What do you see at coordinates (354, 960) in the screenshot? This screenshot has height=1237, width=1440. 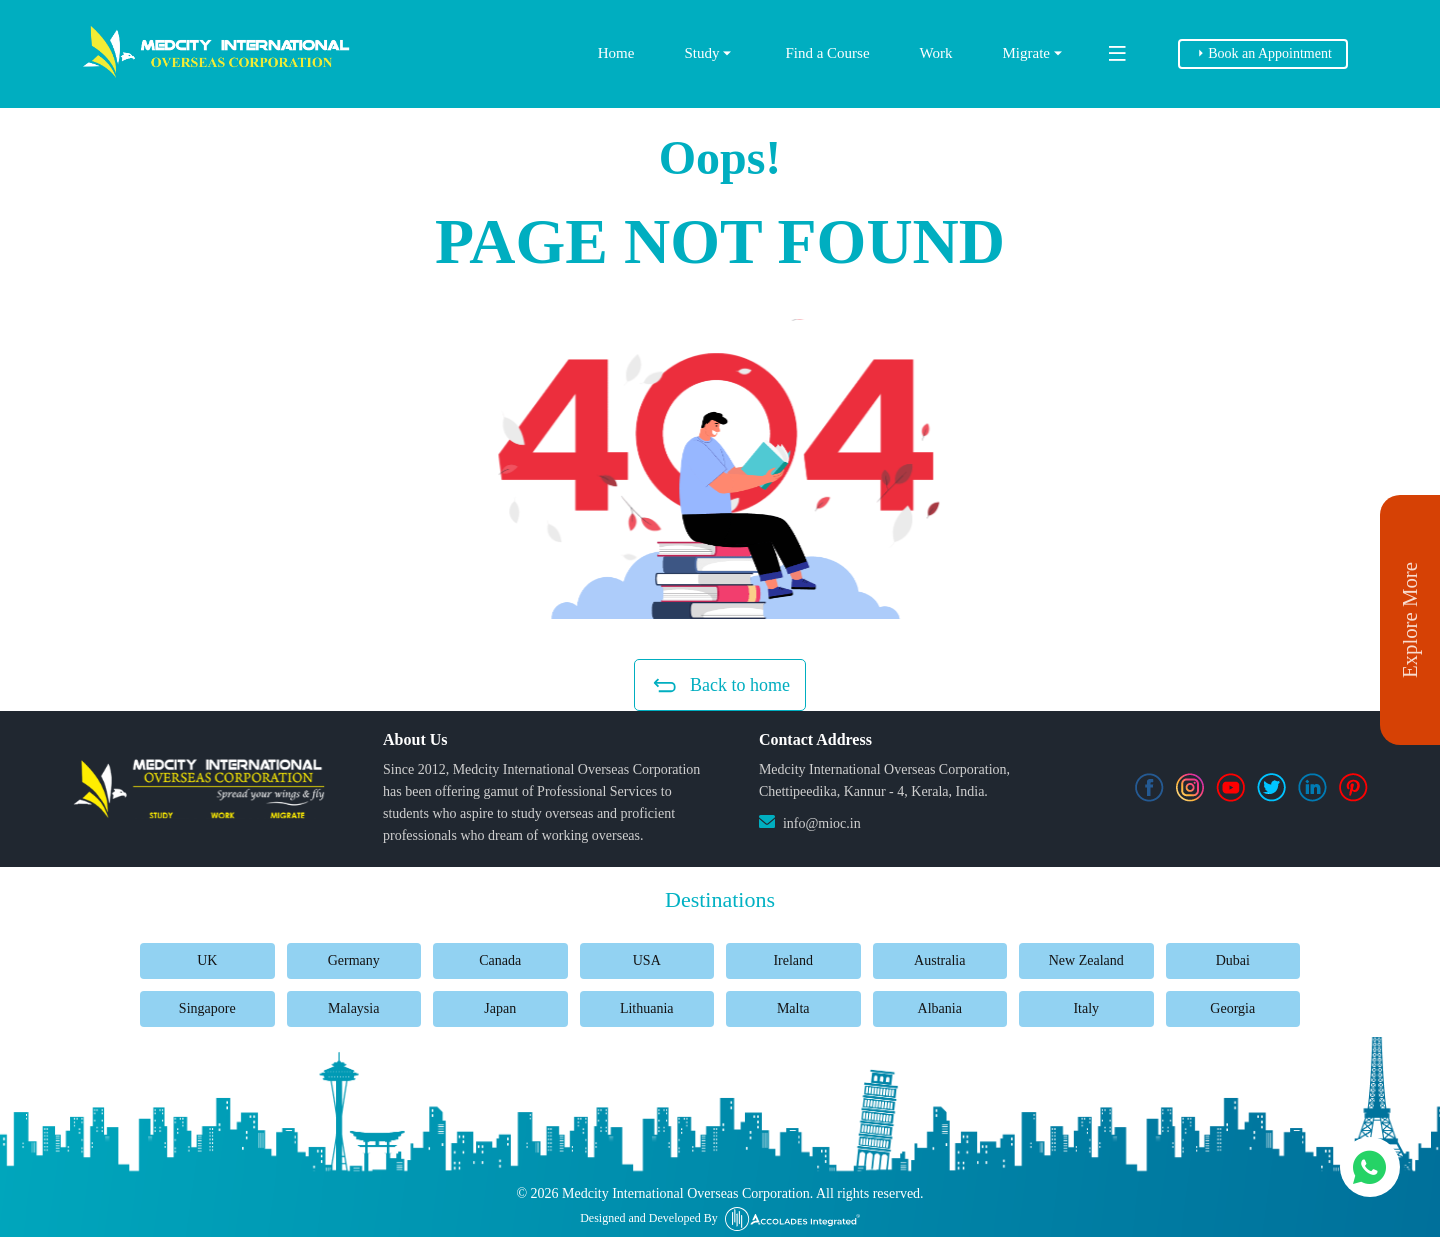 I see `Germany` at bounding box center [354, 960].